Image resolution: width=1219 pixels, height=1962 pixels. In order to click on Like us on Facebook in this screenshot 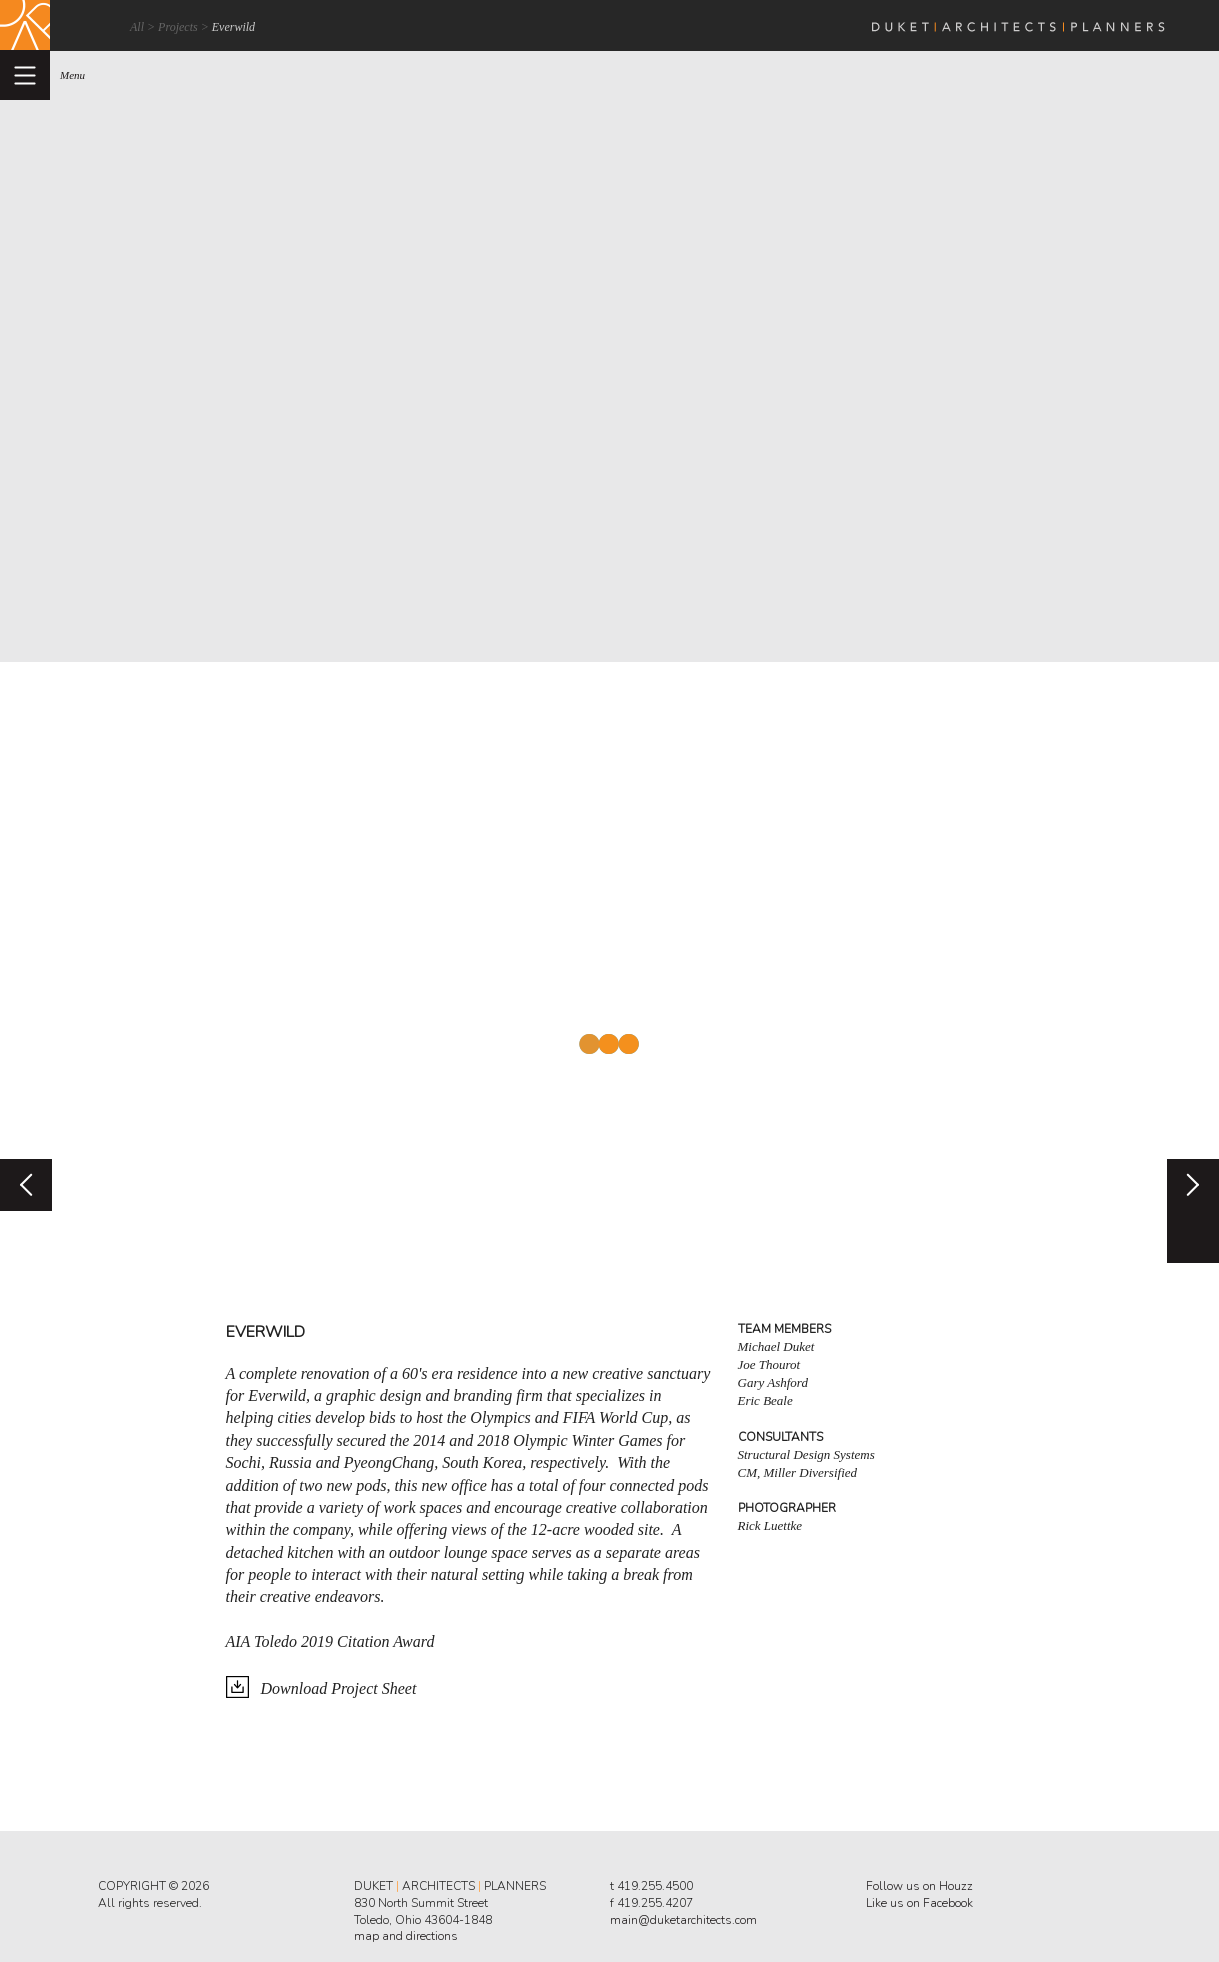, I will do `click(919, 1903)`.